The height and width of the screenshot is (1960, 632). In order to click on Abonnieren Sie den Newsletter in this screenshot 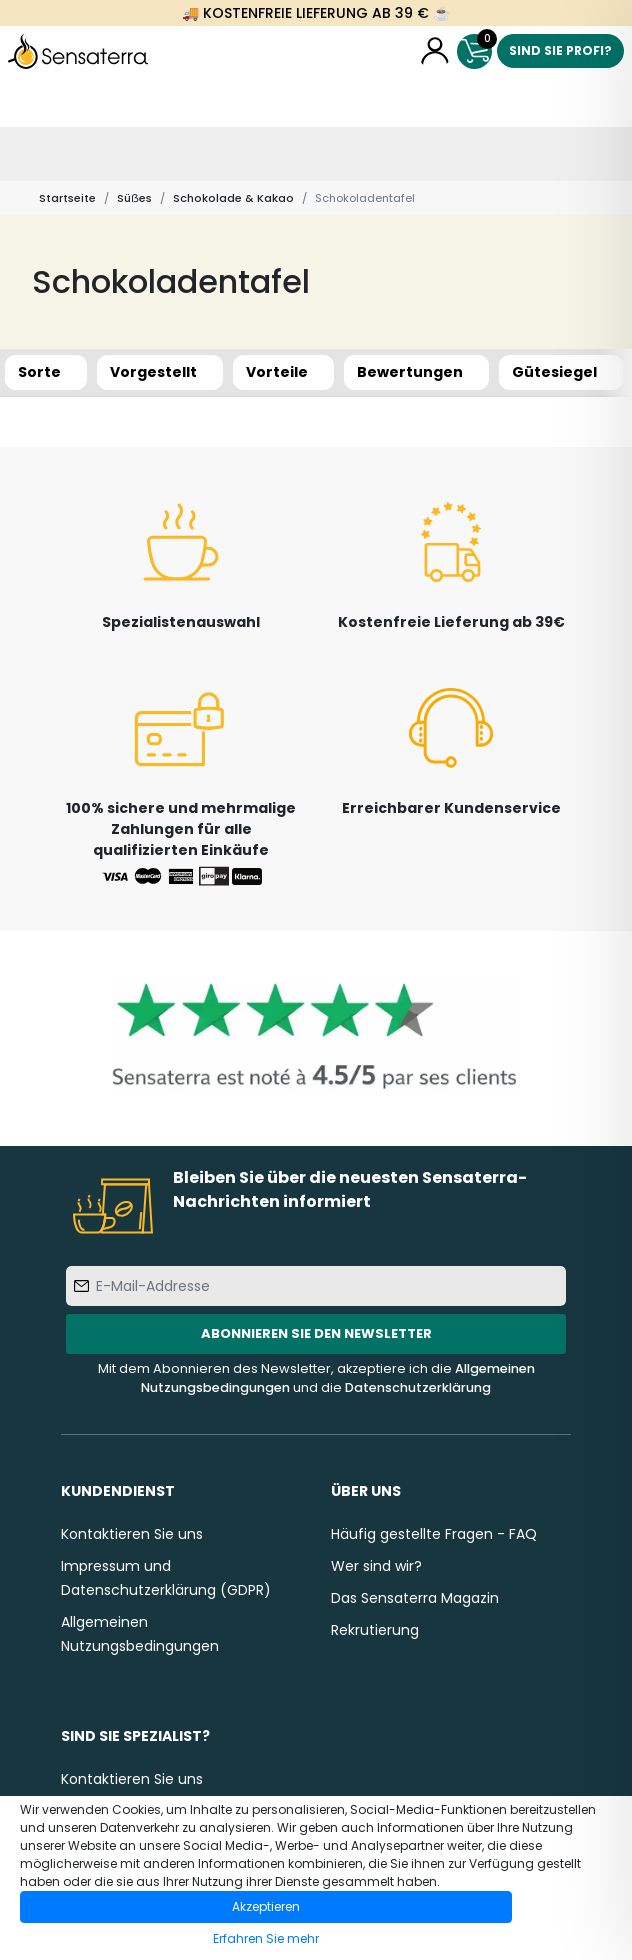, I will do `click(316, 1333)`.